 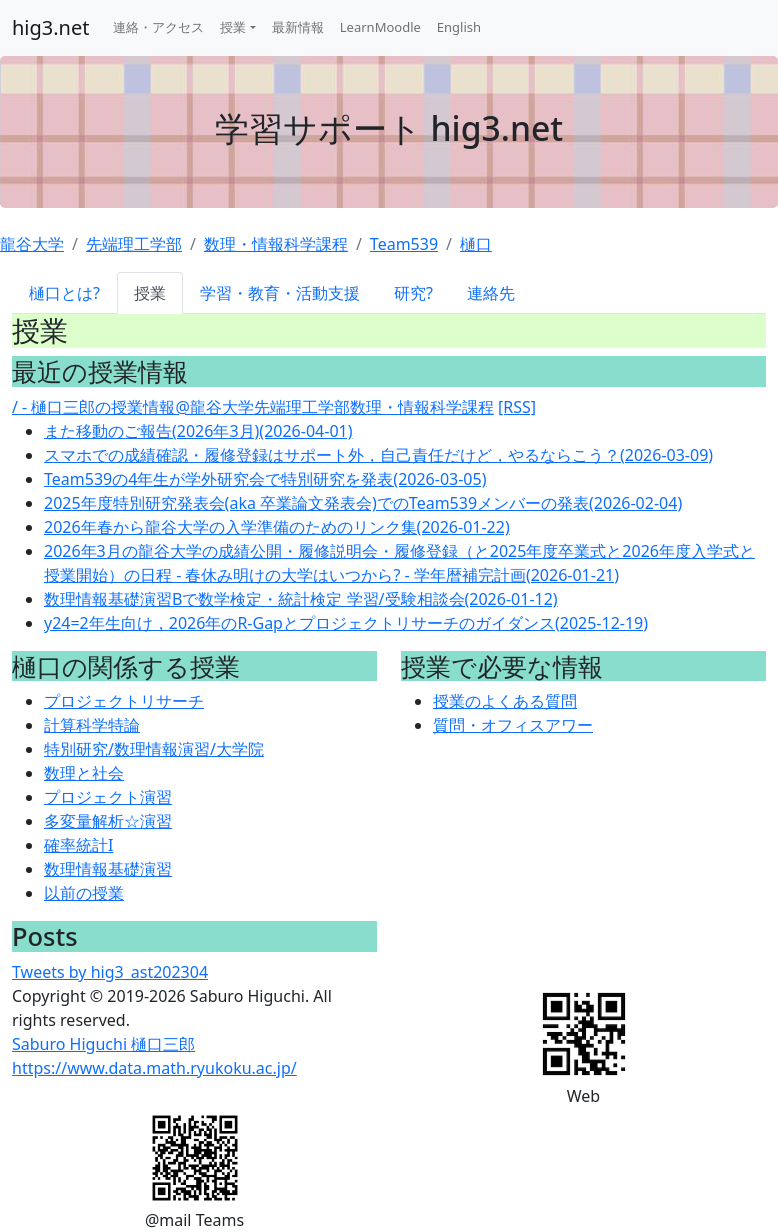 What do you see at coordinates (108, 821) in the screenshot?
I see `多変量解析☆演習` at bounding box center [108, 821].